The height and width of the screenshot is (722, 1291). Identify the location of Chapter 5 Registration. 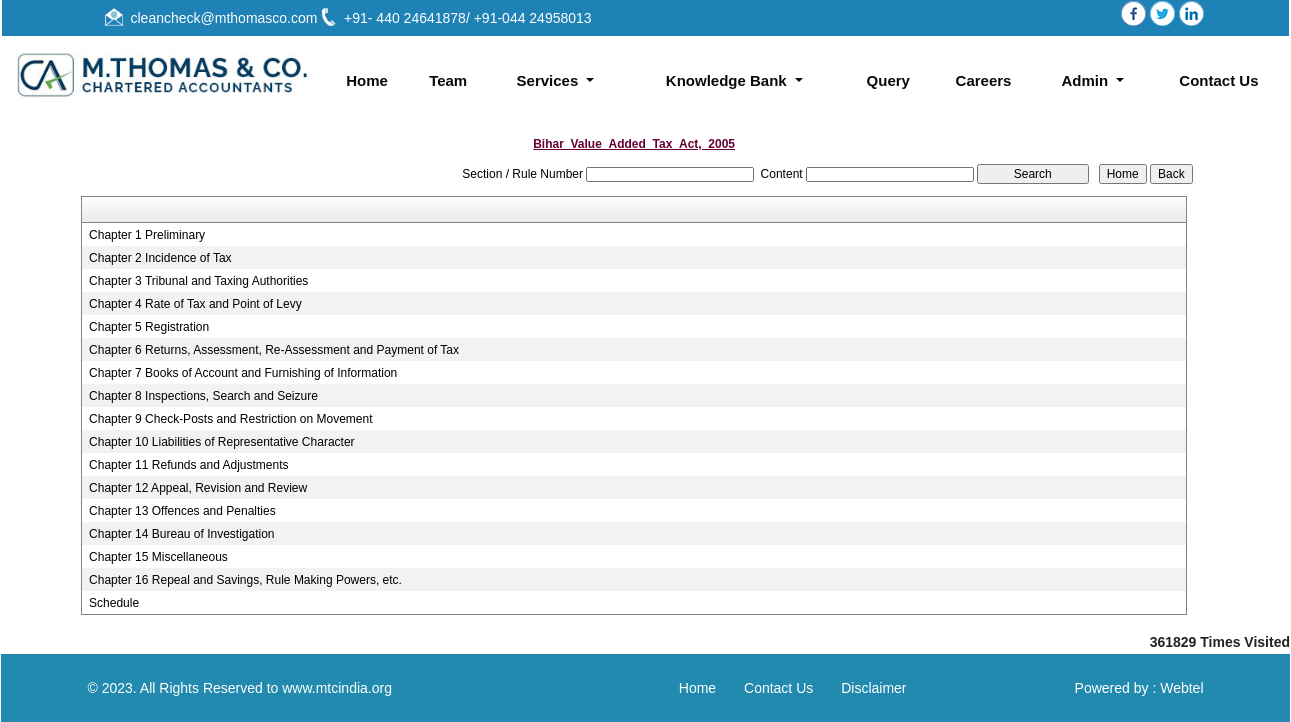
(149, 327).